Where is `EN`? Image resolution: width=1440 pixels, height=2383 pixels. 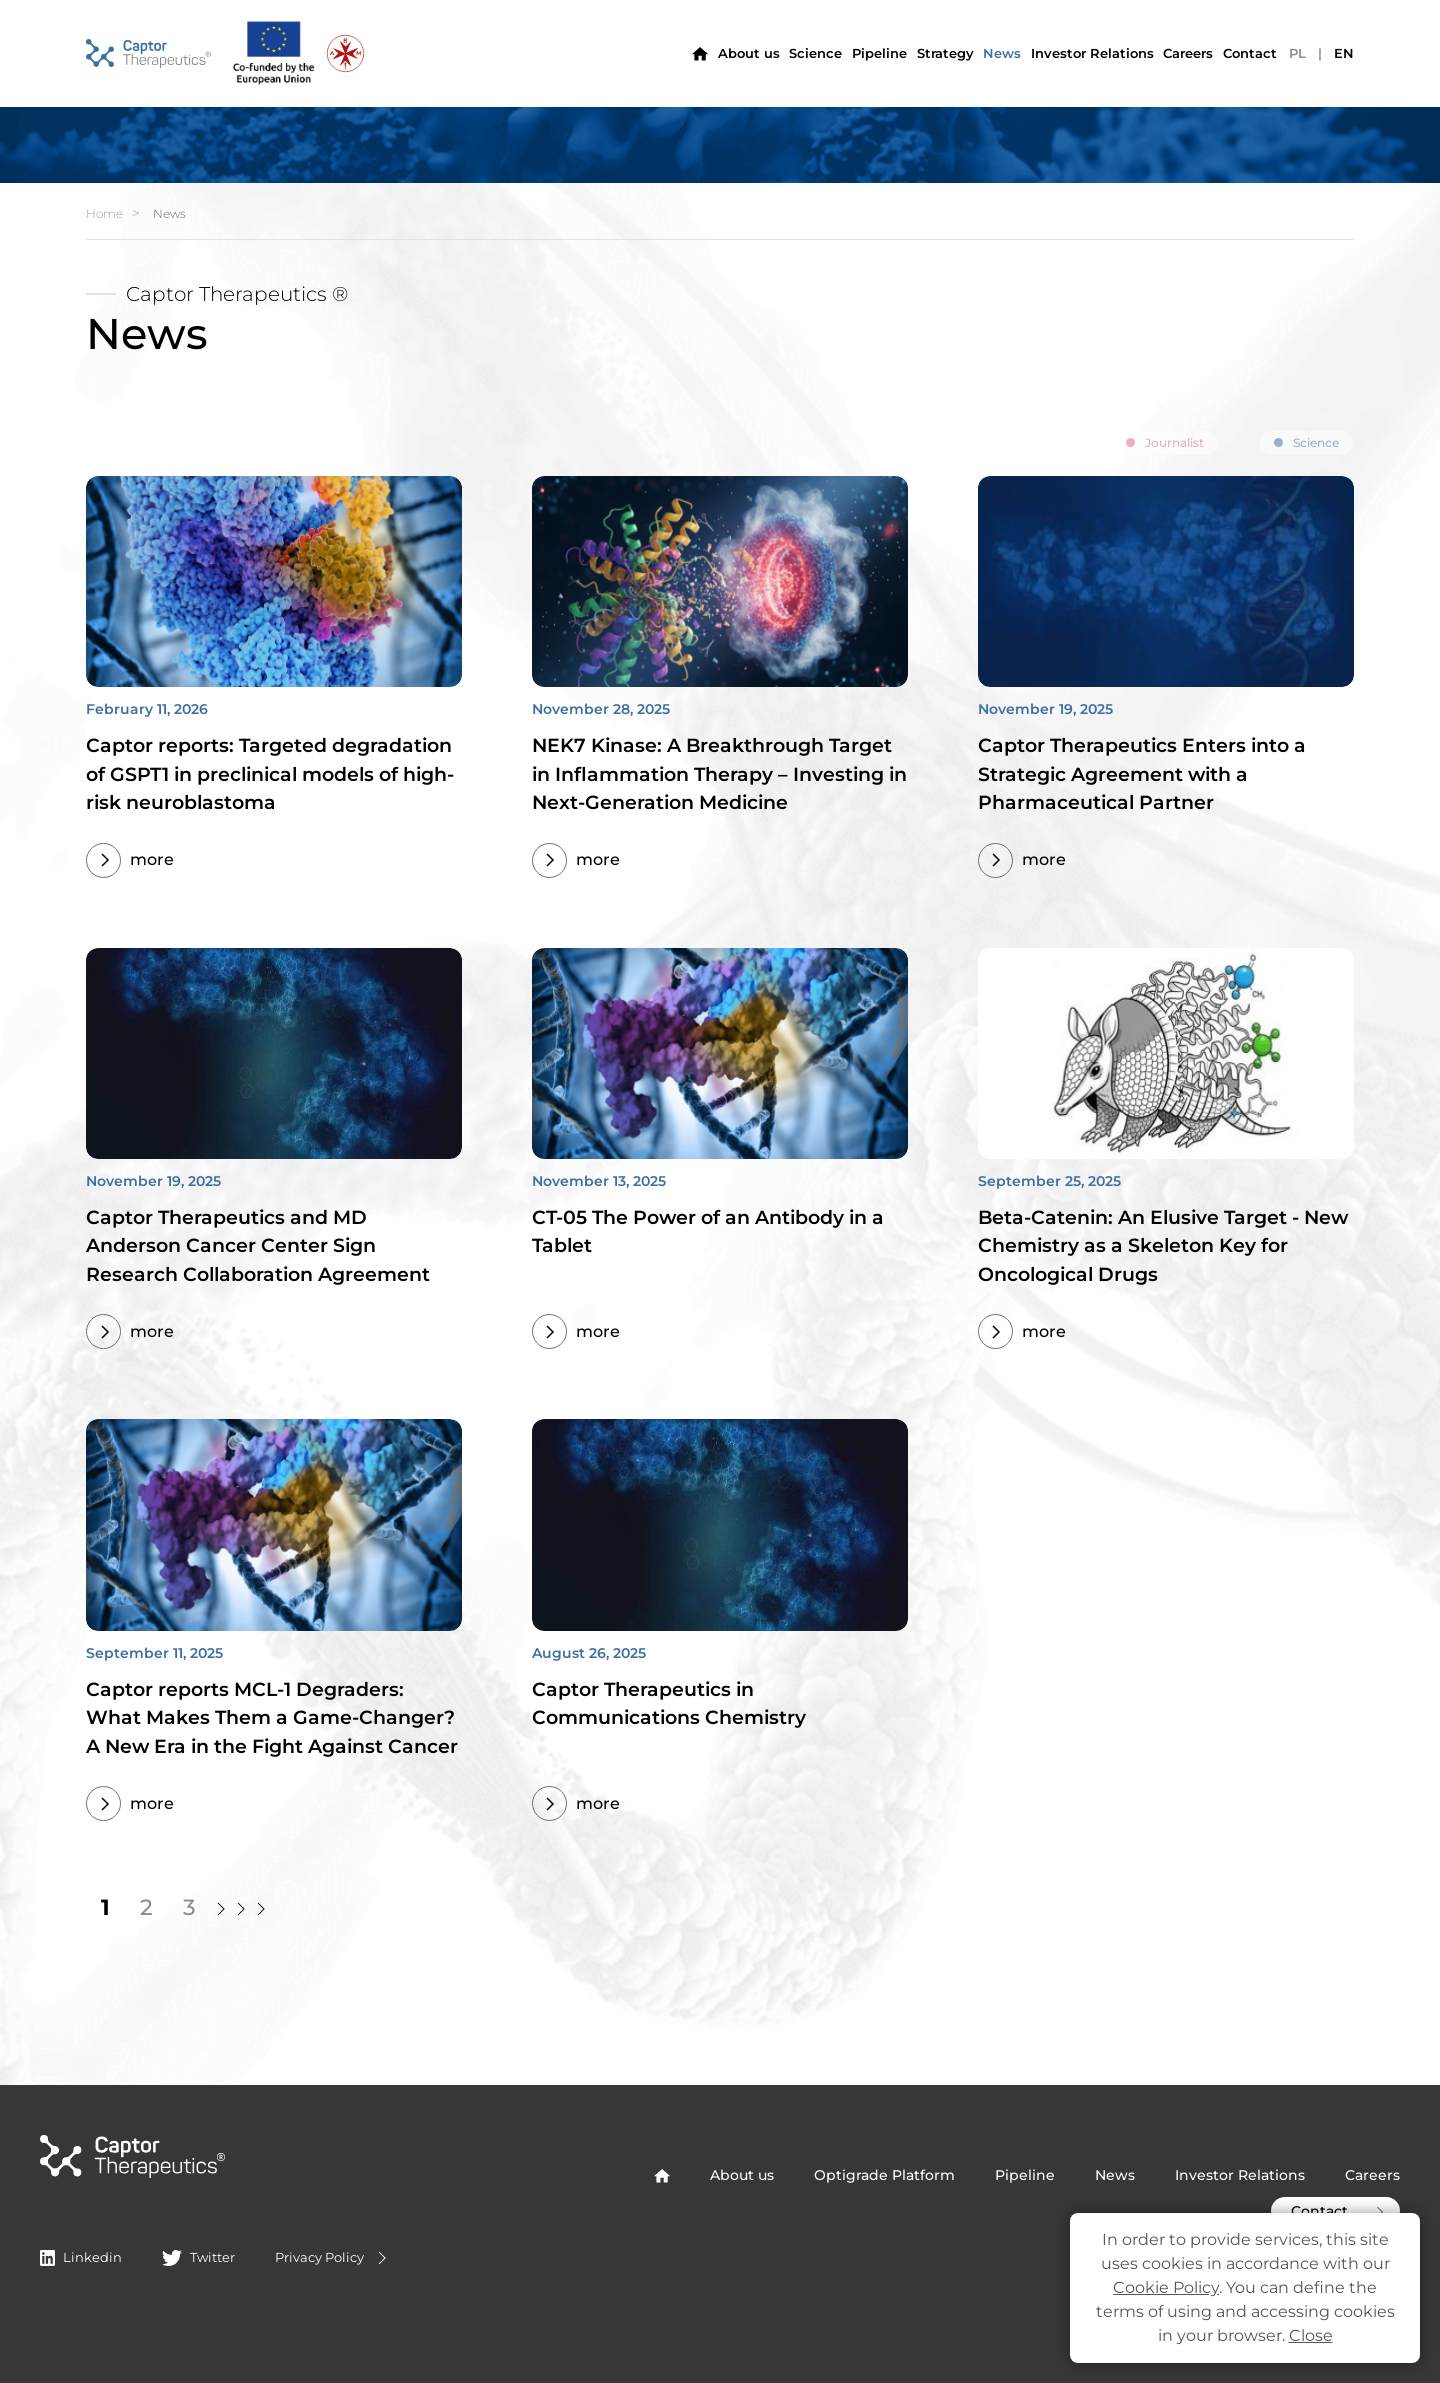
EN is located at coordinates (1344, 53).